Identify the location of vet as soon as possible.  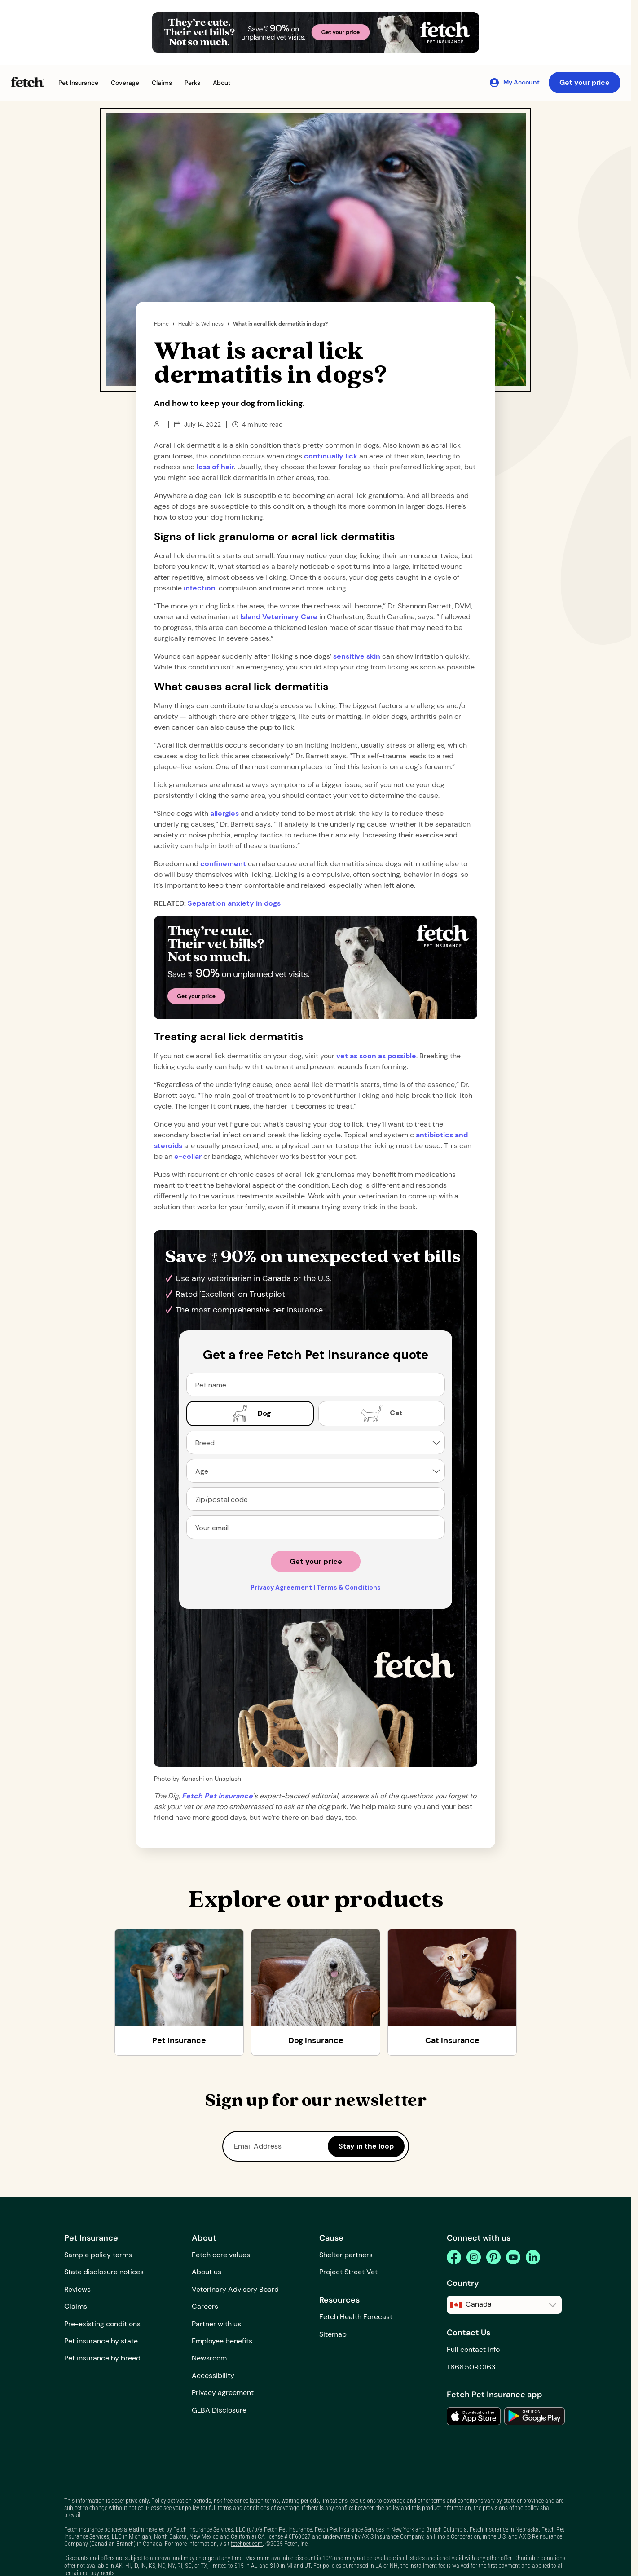
(376, 1056).